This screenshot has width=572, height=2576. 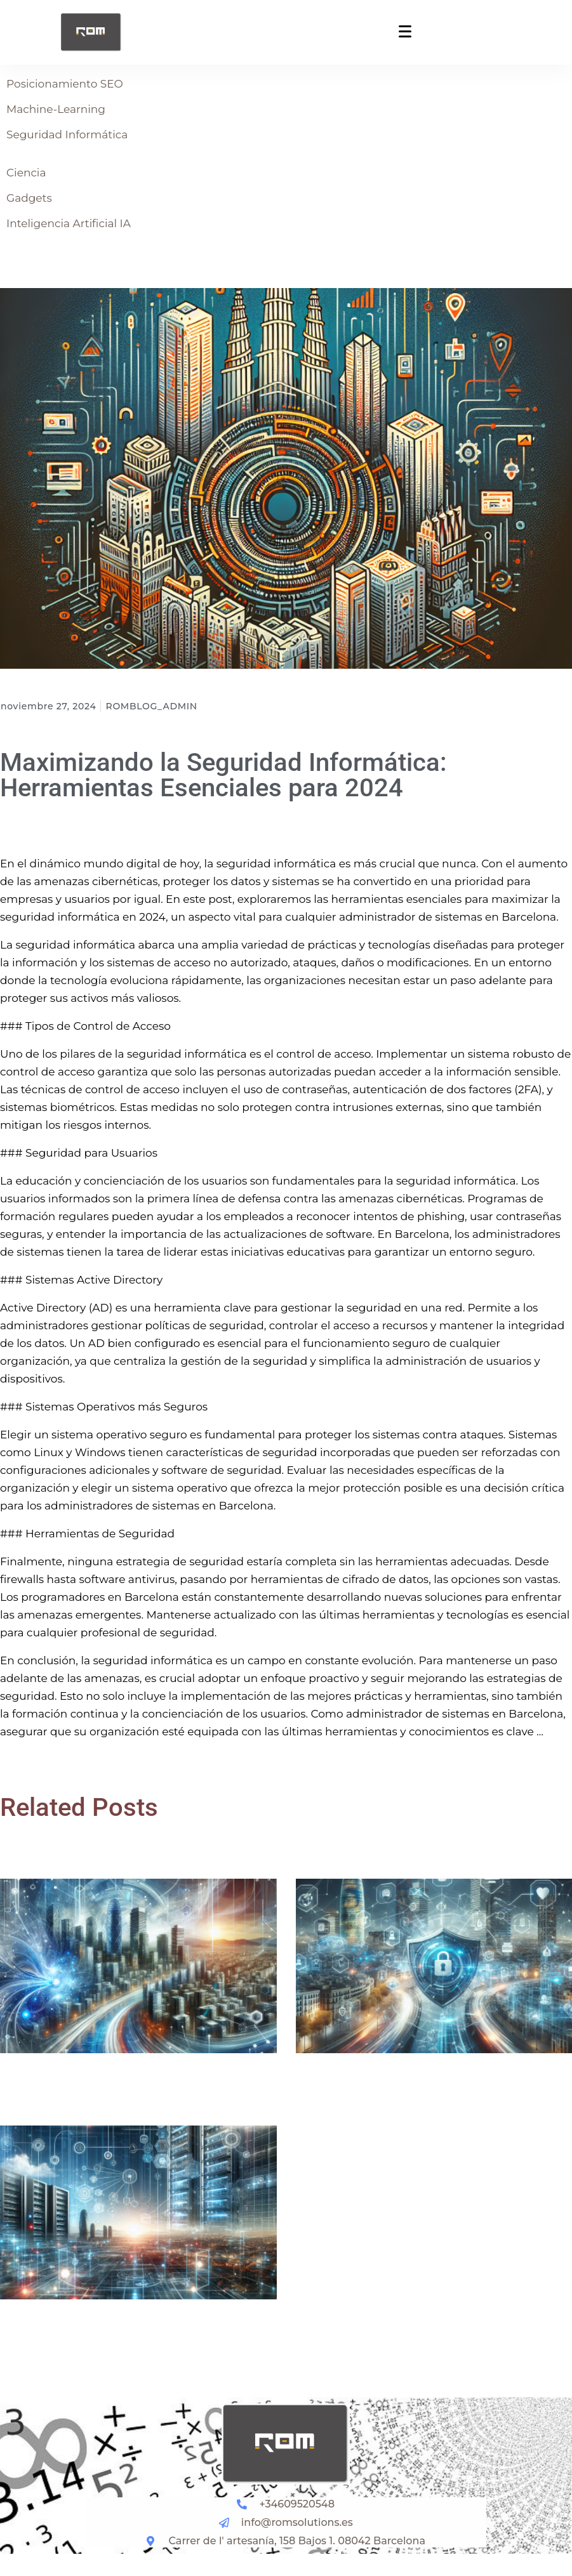 What do you see at coordinates (26, 172) in the screenshot?
I see `Ciencia` at bounding box center [26, 172].